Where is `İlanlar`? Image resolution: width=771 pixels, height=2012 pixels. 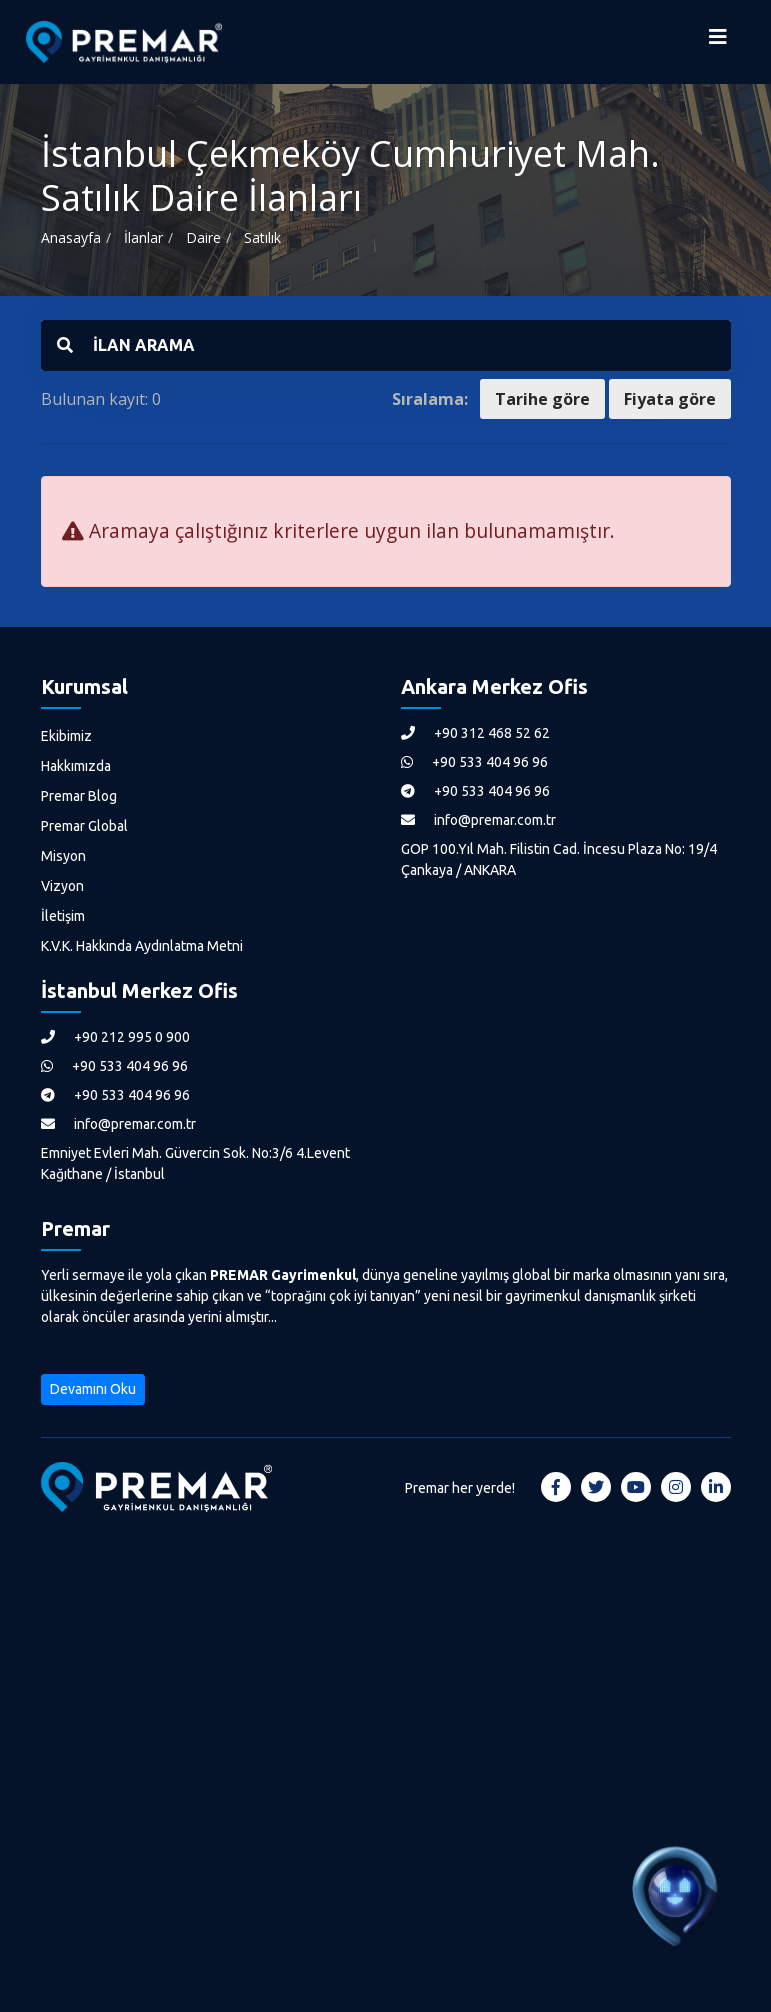 İlanlar is located at coordinates (143, 237).